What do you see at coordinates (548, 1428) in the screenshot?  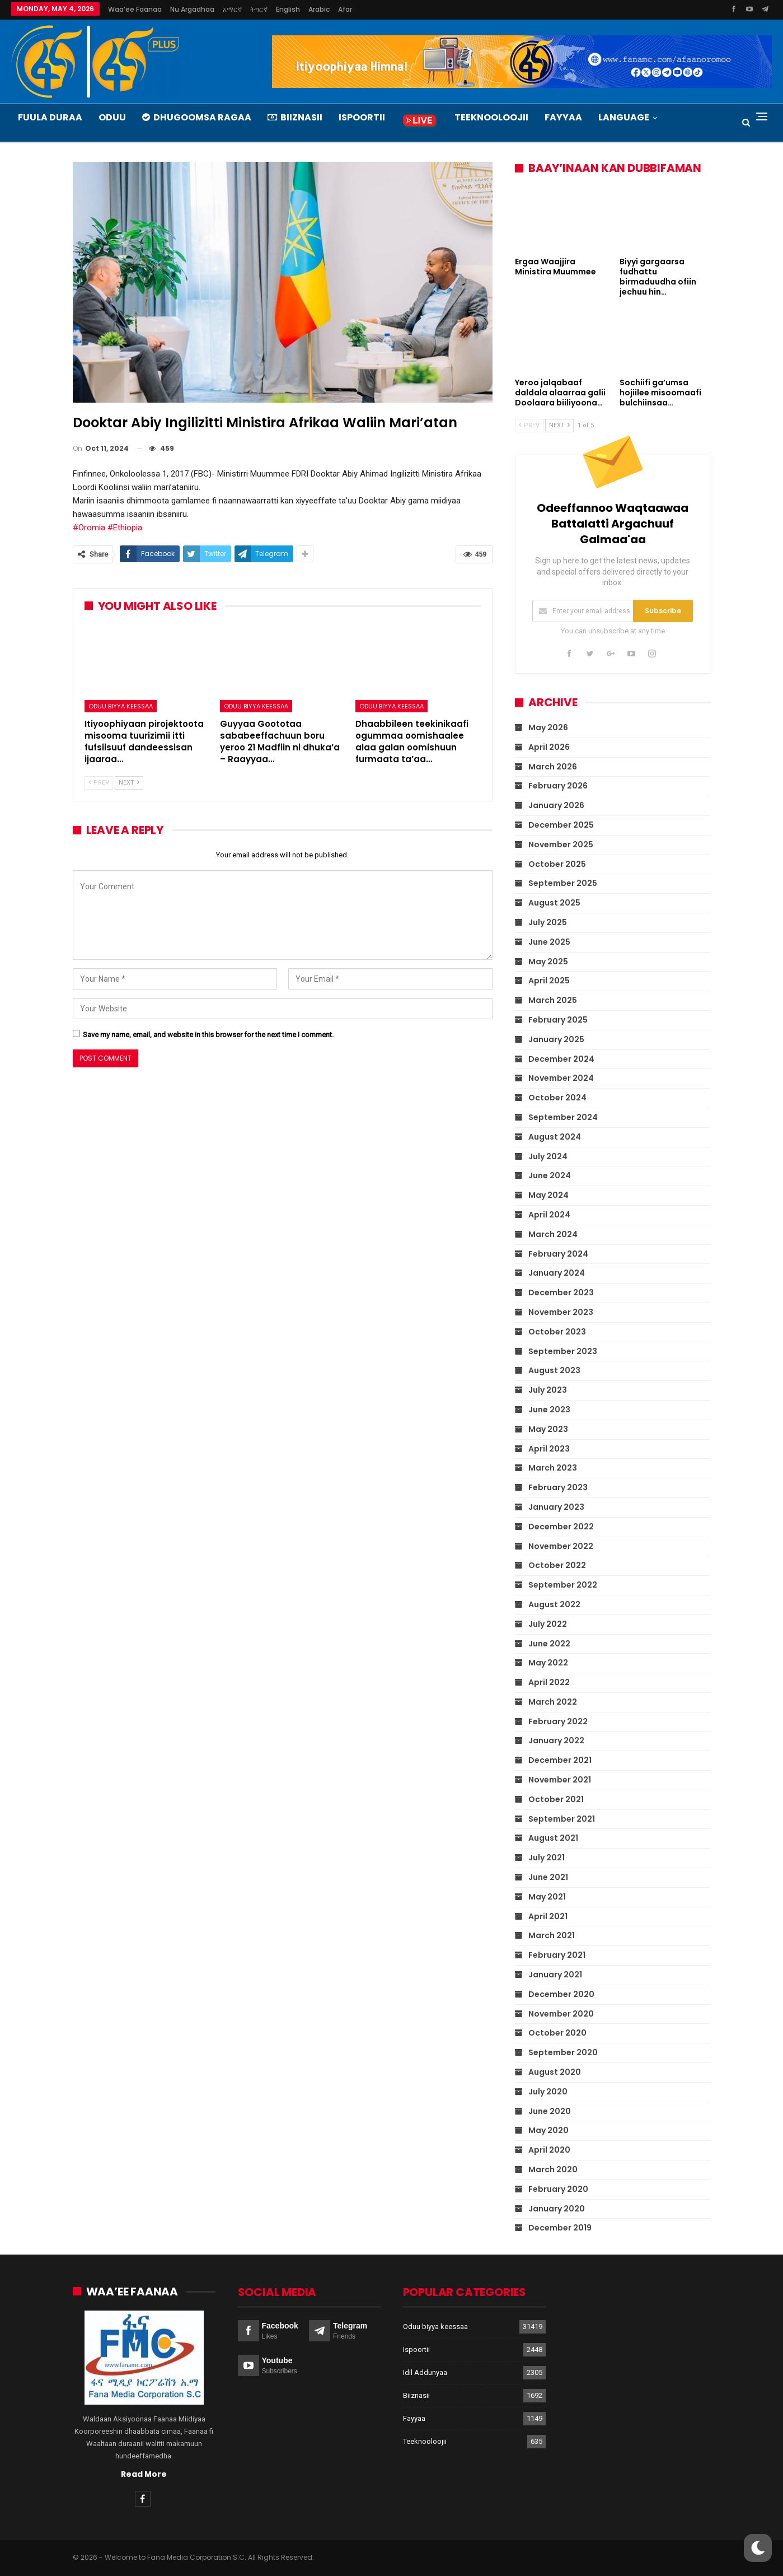 I see `May 2023` at bounding box center [548, 1428].